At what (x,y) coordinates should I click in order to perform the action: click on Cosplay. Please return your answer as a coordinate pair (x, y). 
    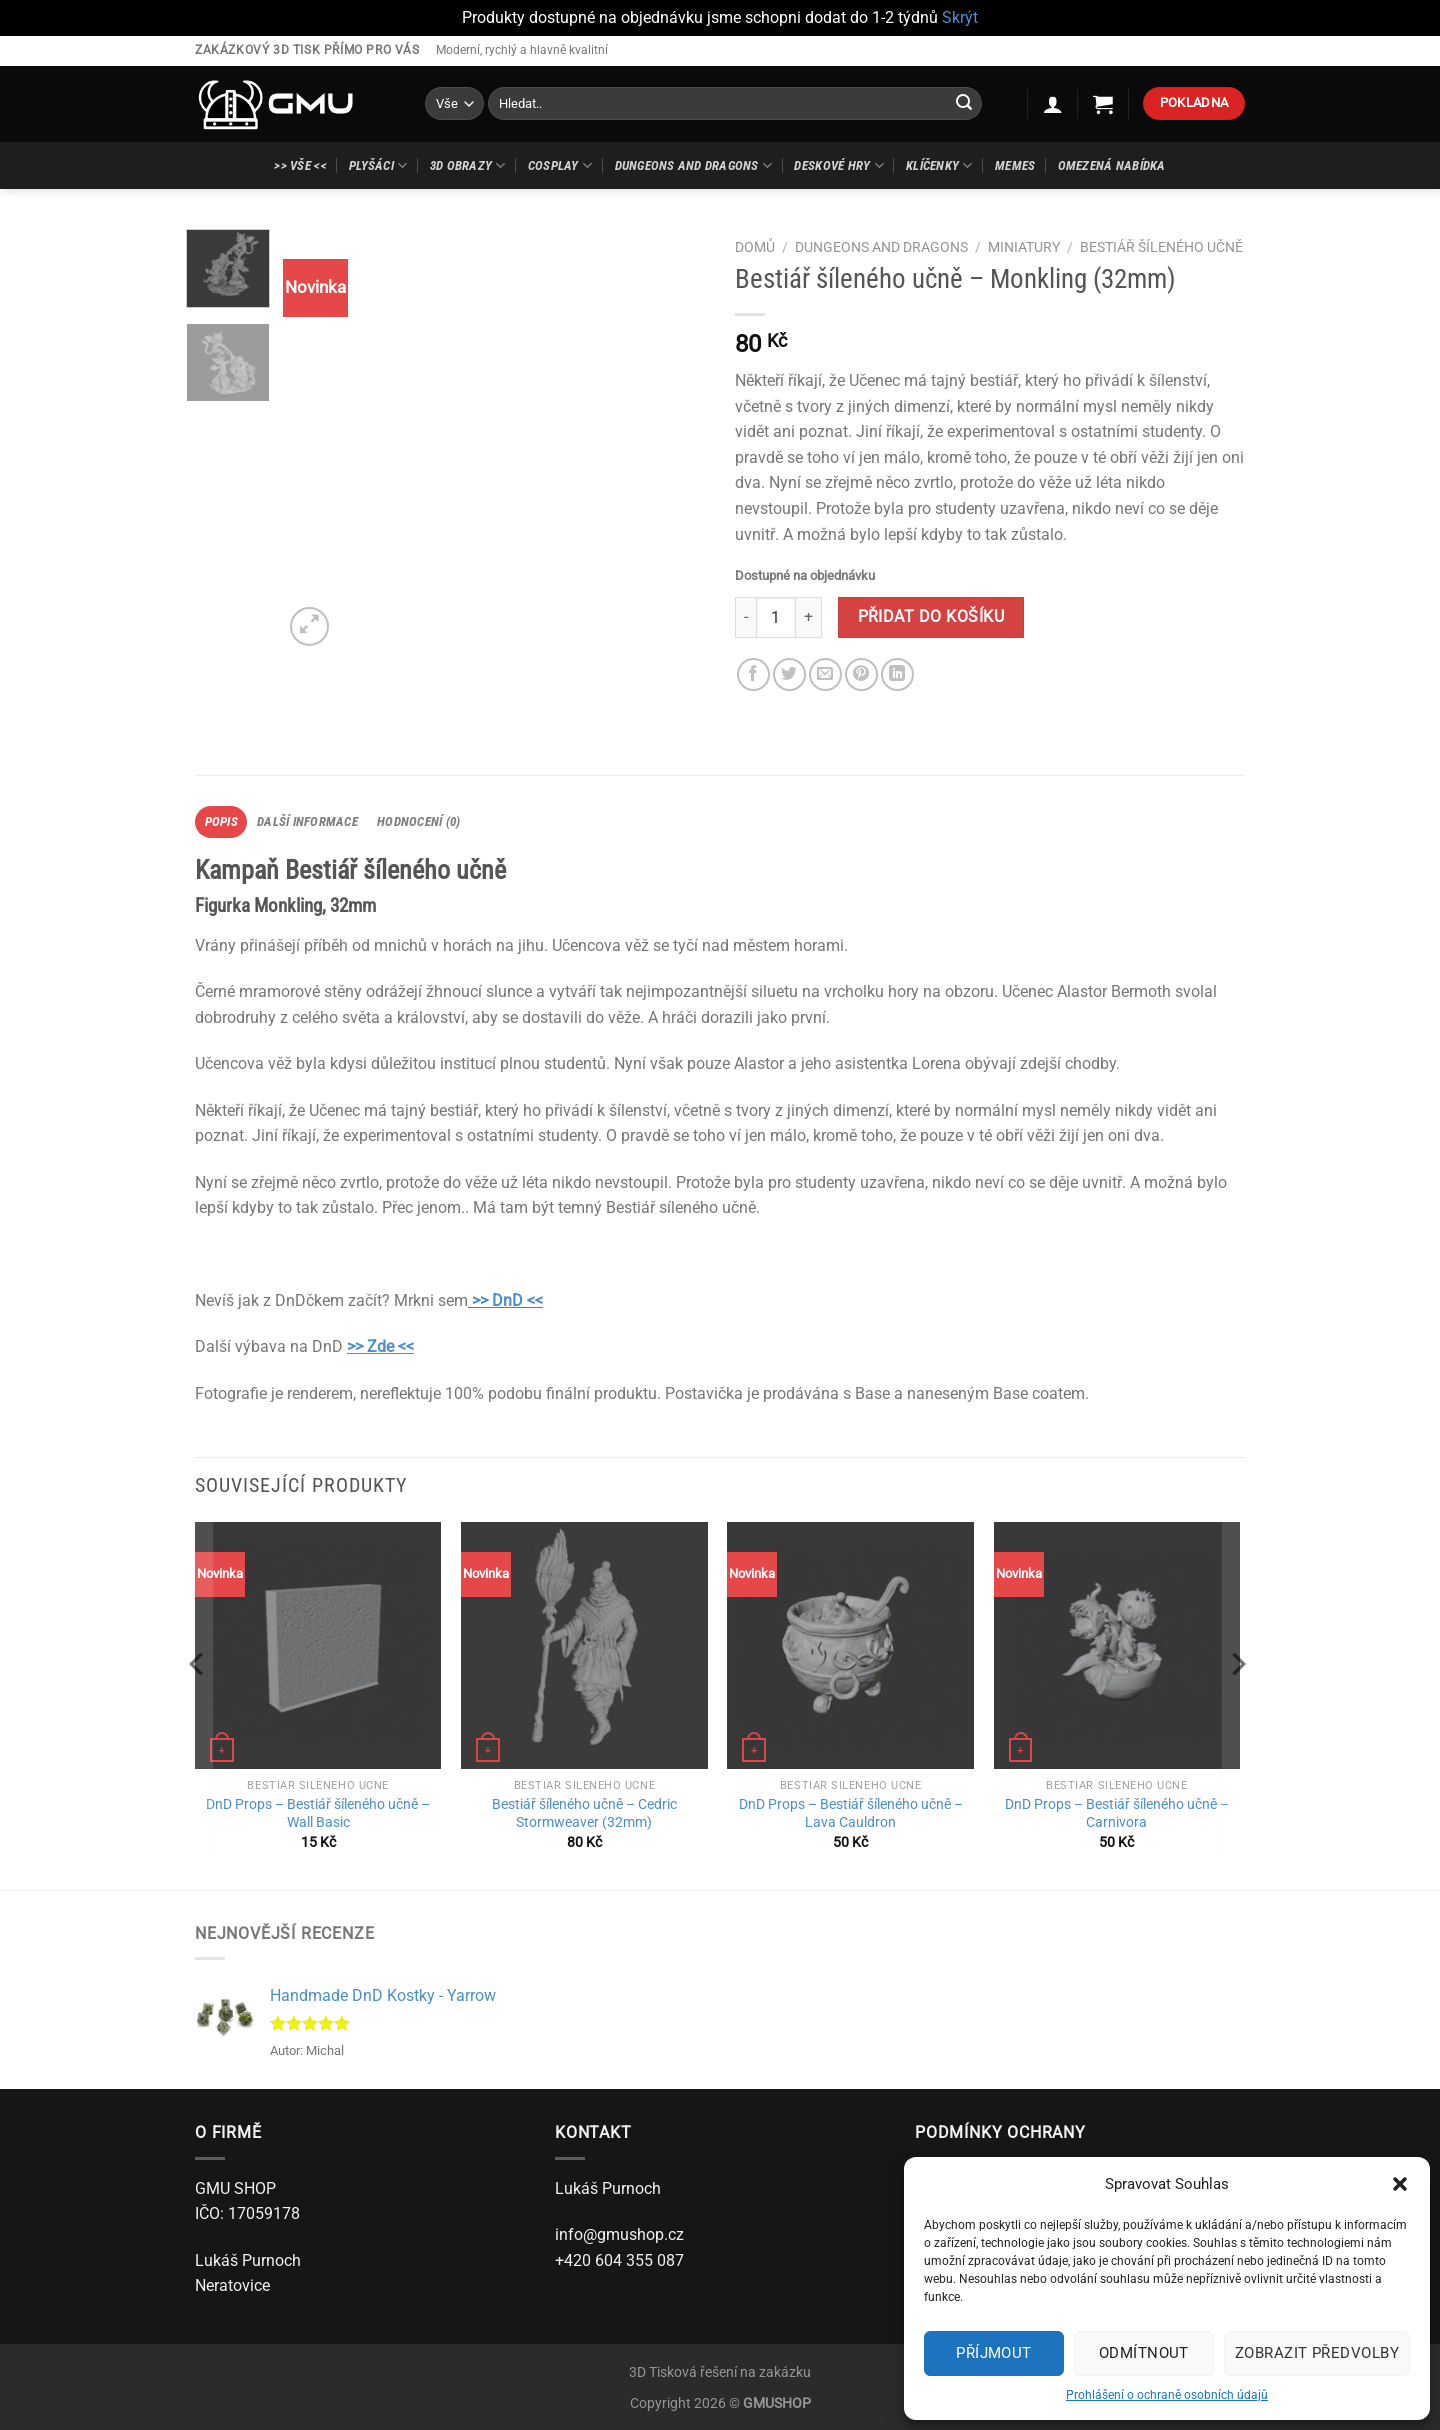
    Looking at the image, I should click on (560, 165).